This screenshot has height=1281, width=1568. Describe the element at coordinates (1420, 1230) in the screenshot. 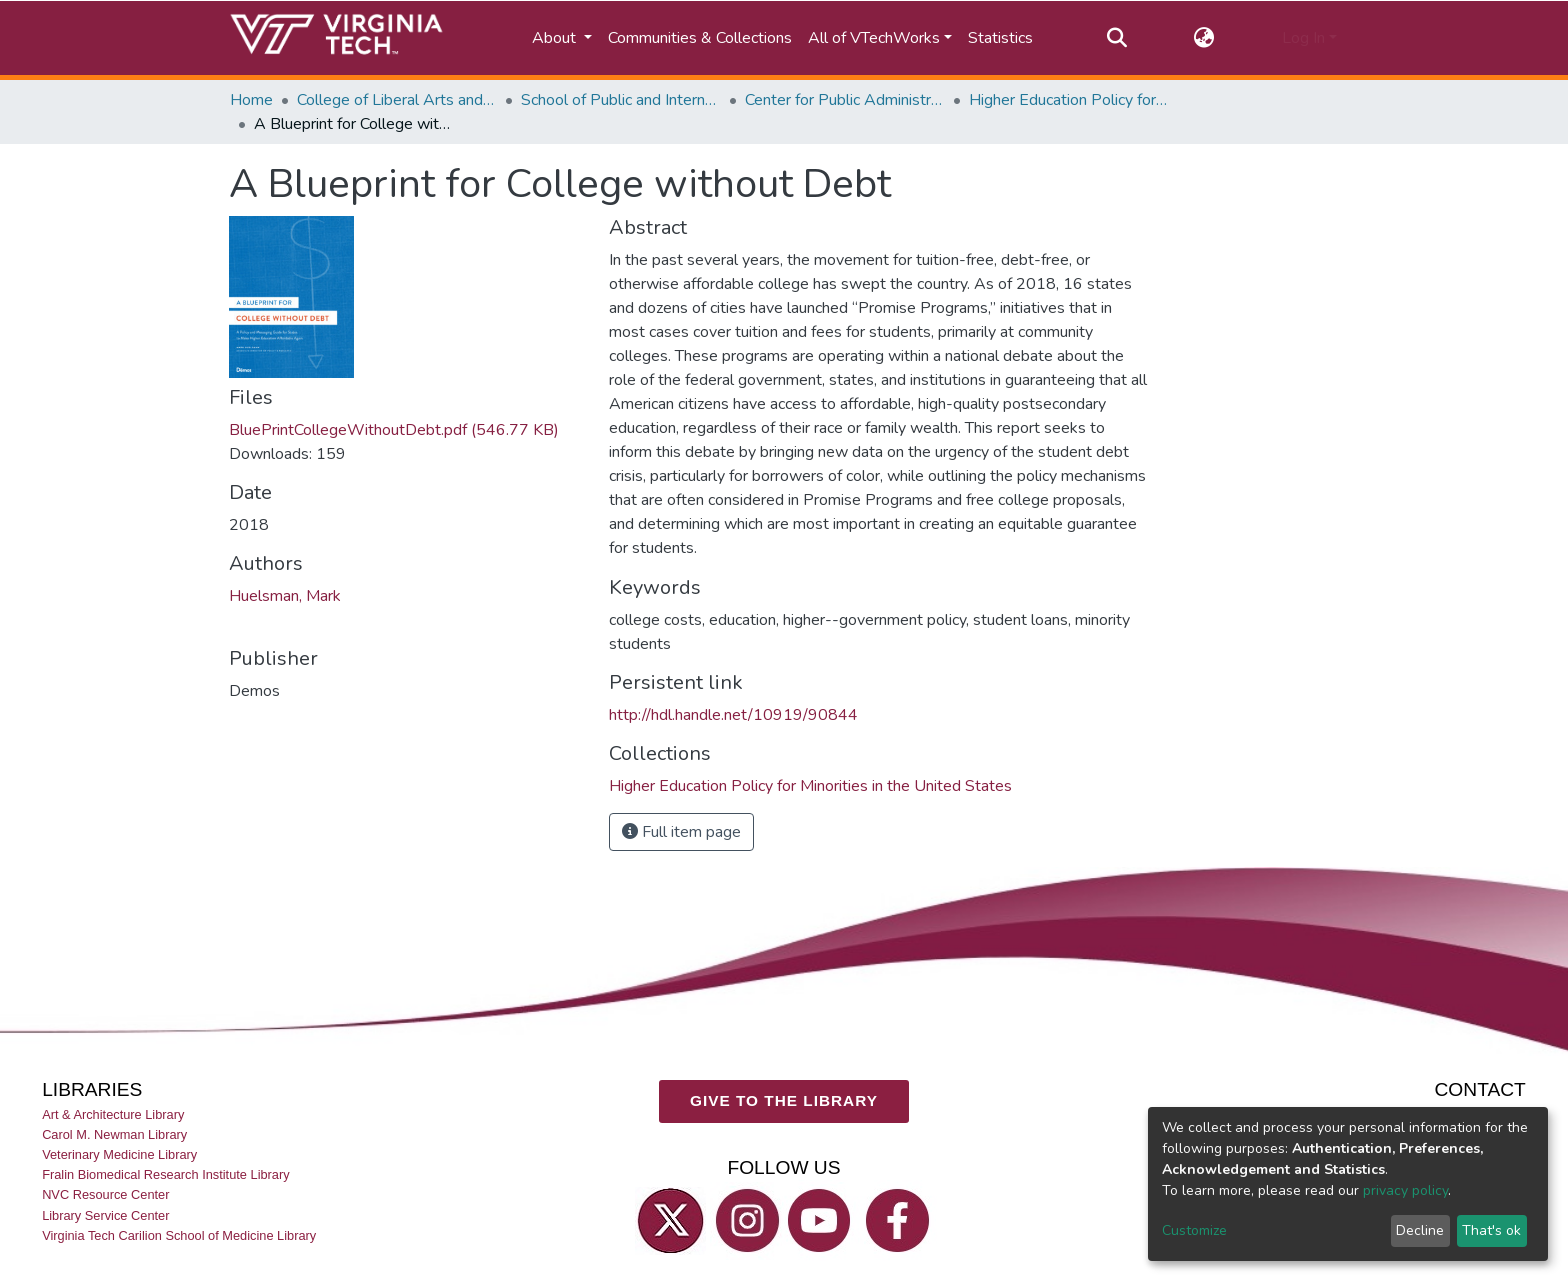

I see `Decline` at that location.